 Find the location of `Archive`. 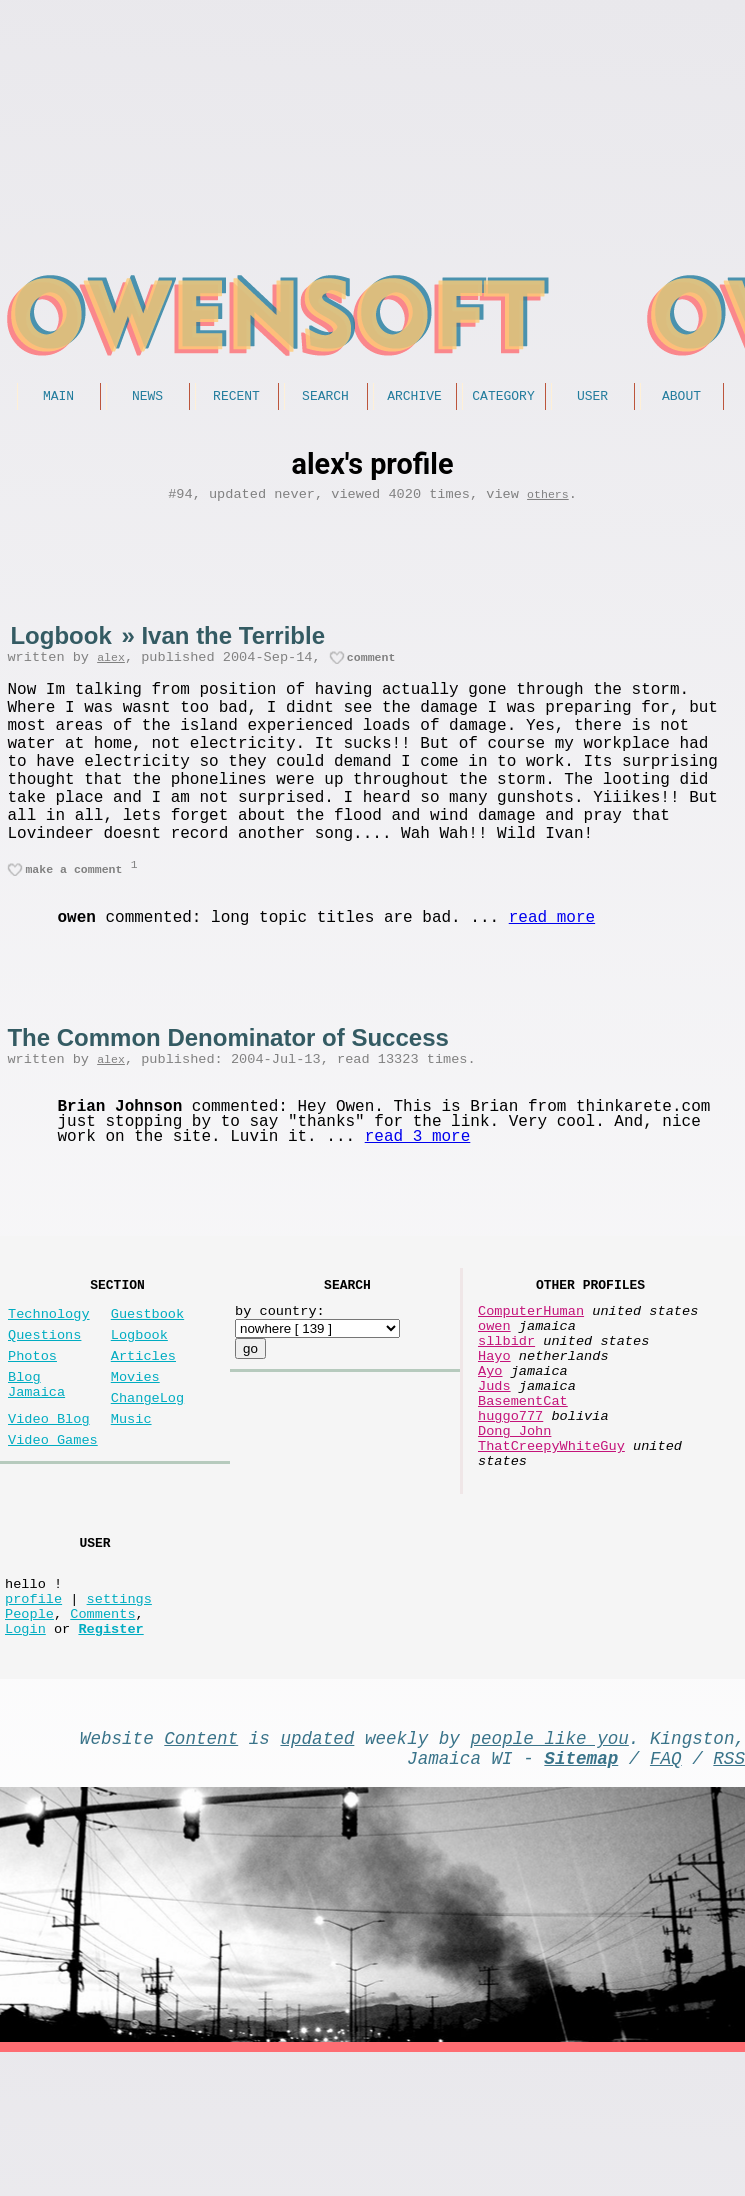

Archive is located at coordinates (414, 398).